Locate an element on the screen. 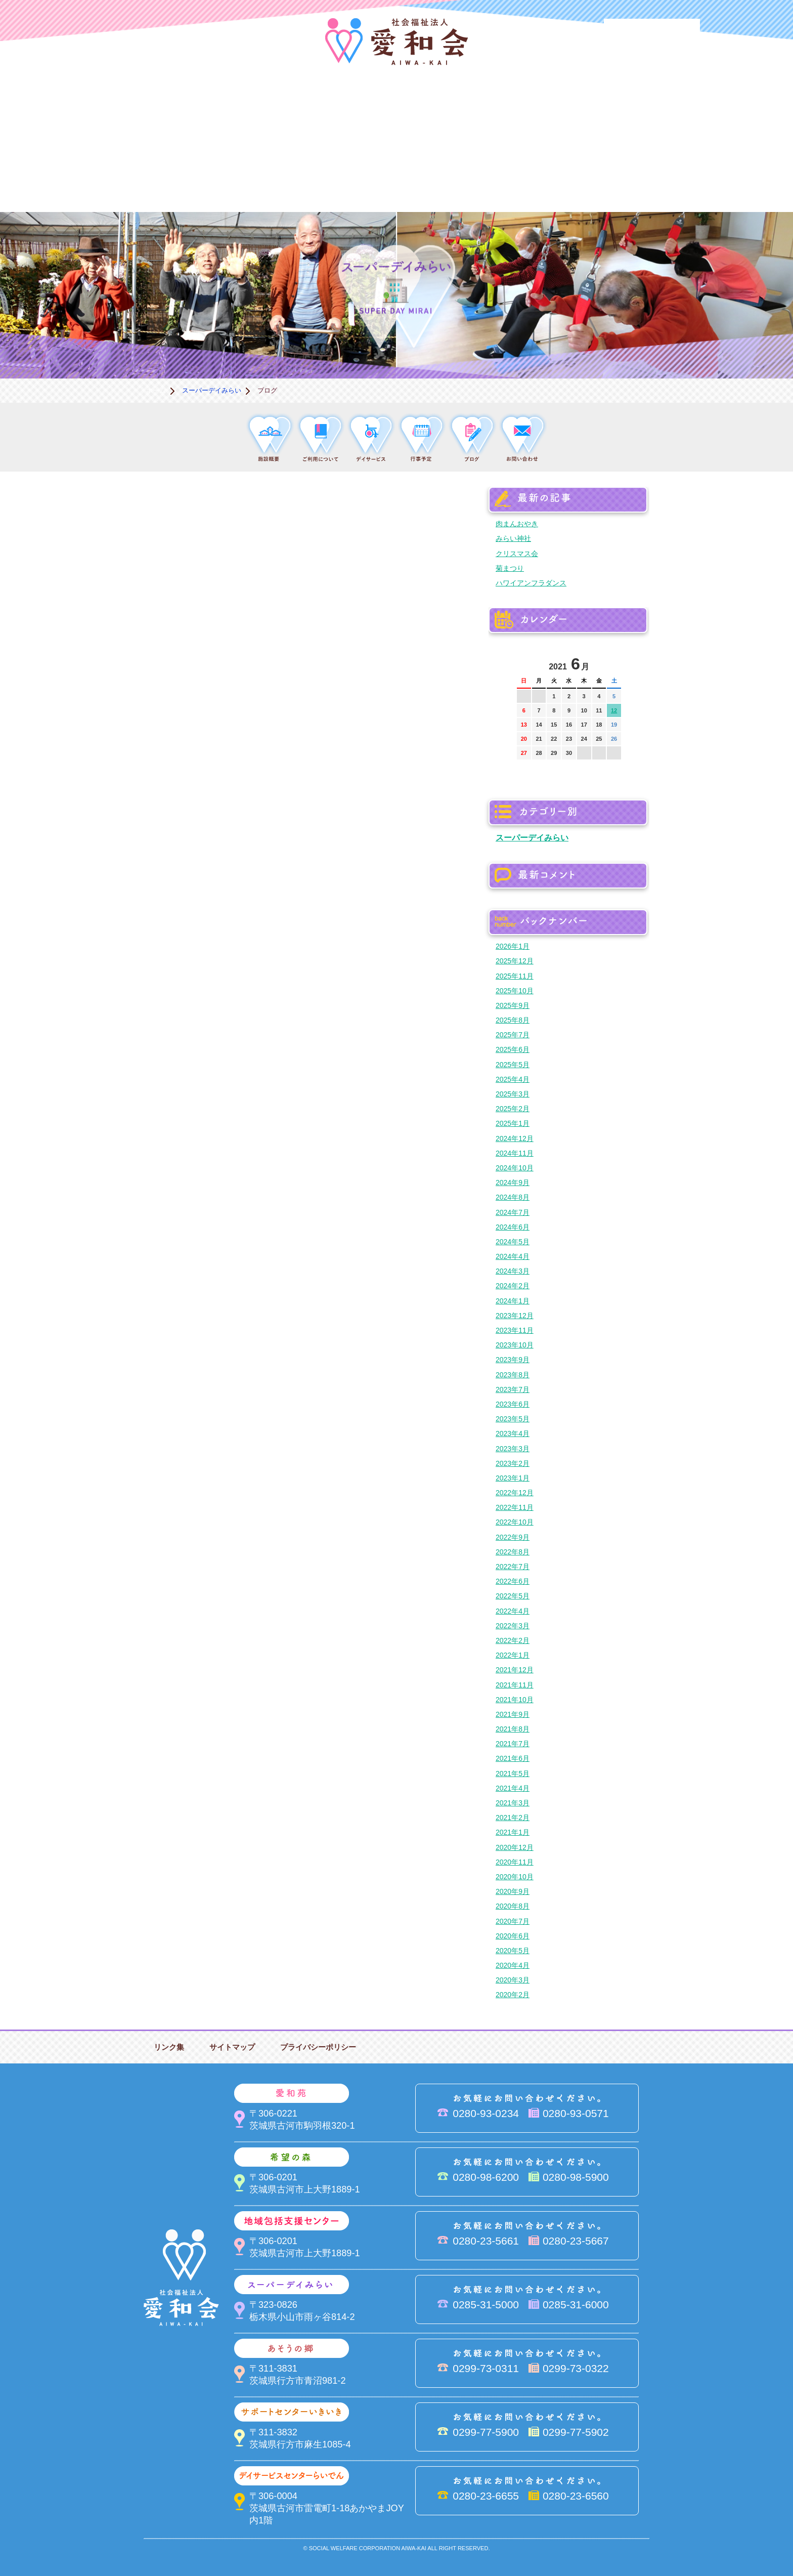 This screenshot has width=793, height=2576. 2020年4月 is located at coordinates (513, 1965).